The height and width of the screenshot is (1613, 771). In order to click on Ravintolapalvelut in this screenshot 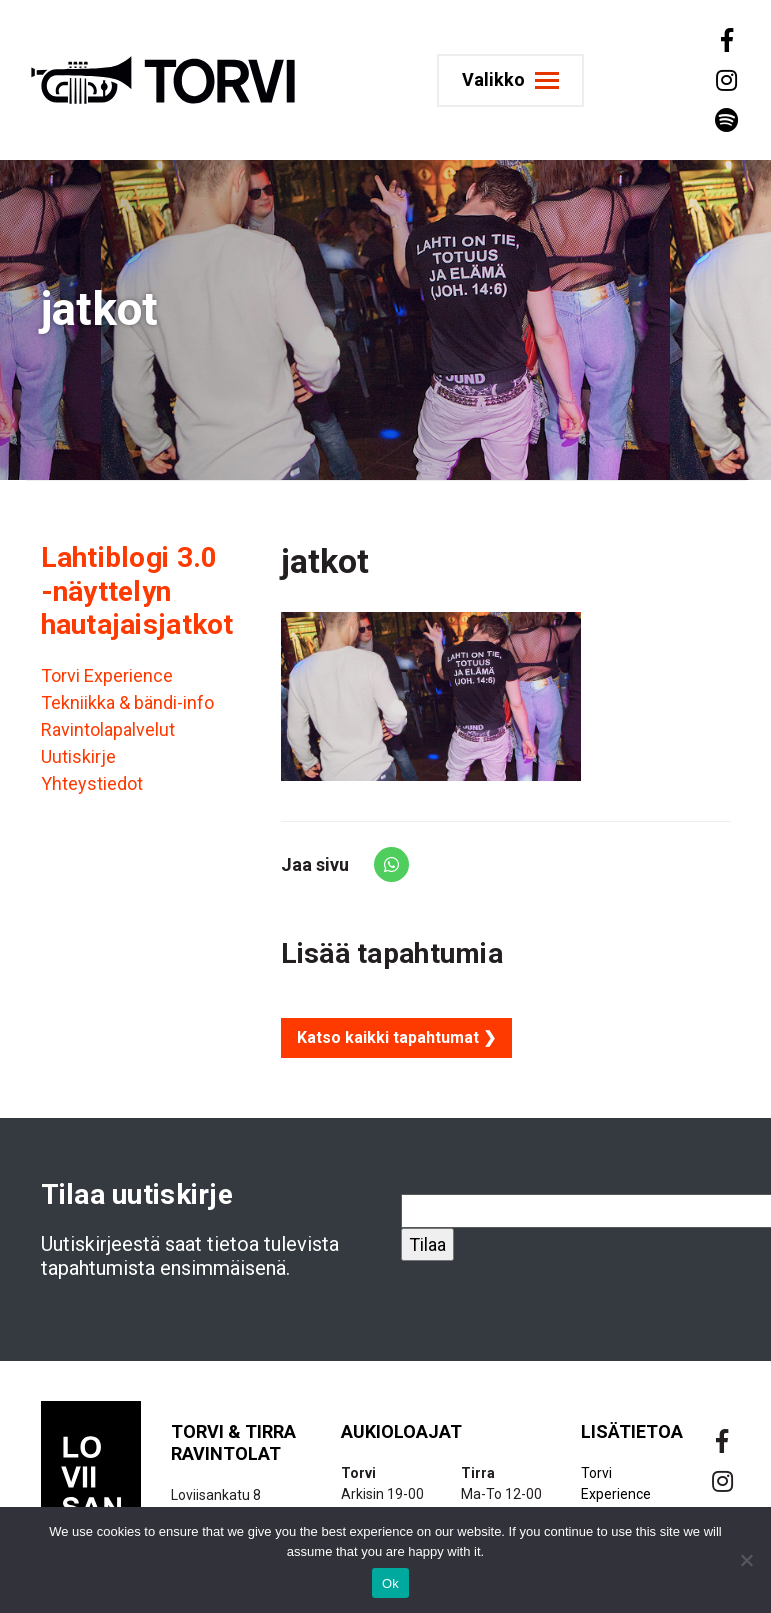, I will do `click(108, 729)`.